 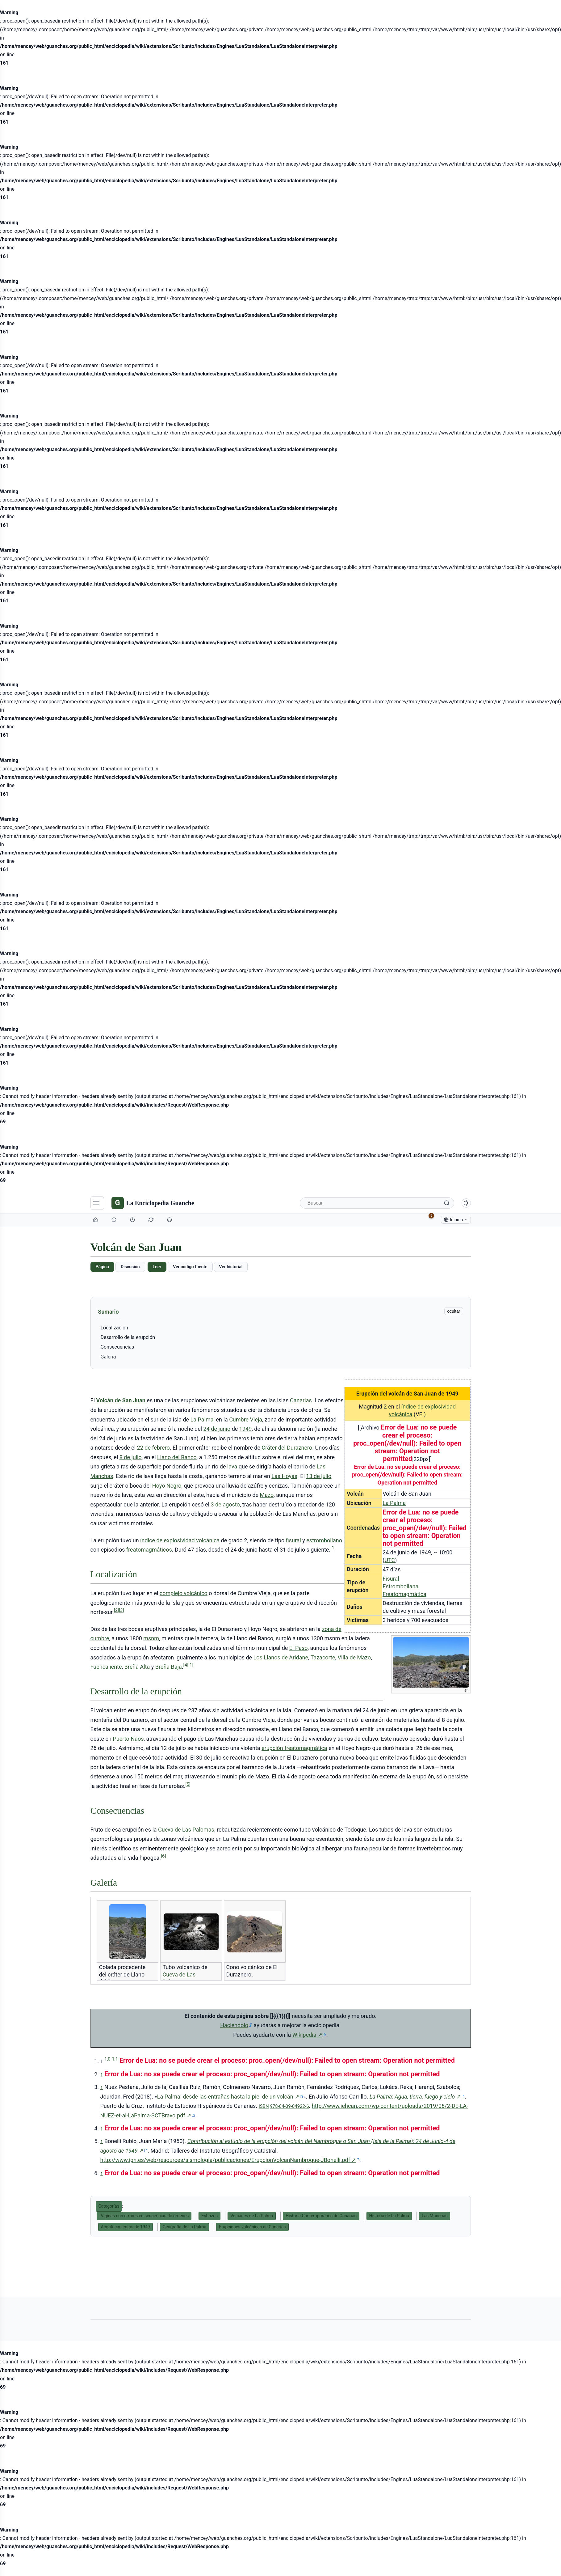 What do you see at coordinates (167, 1485) in the screenshot?
I see `Hoyo Negro` at bounding box center [167, 1485].